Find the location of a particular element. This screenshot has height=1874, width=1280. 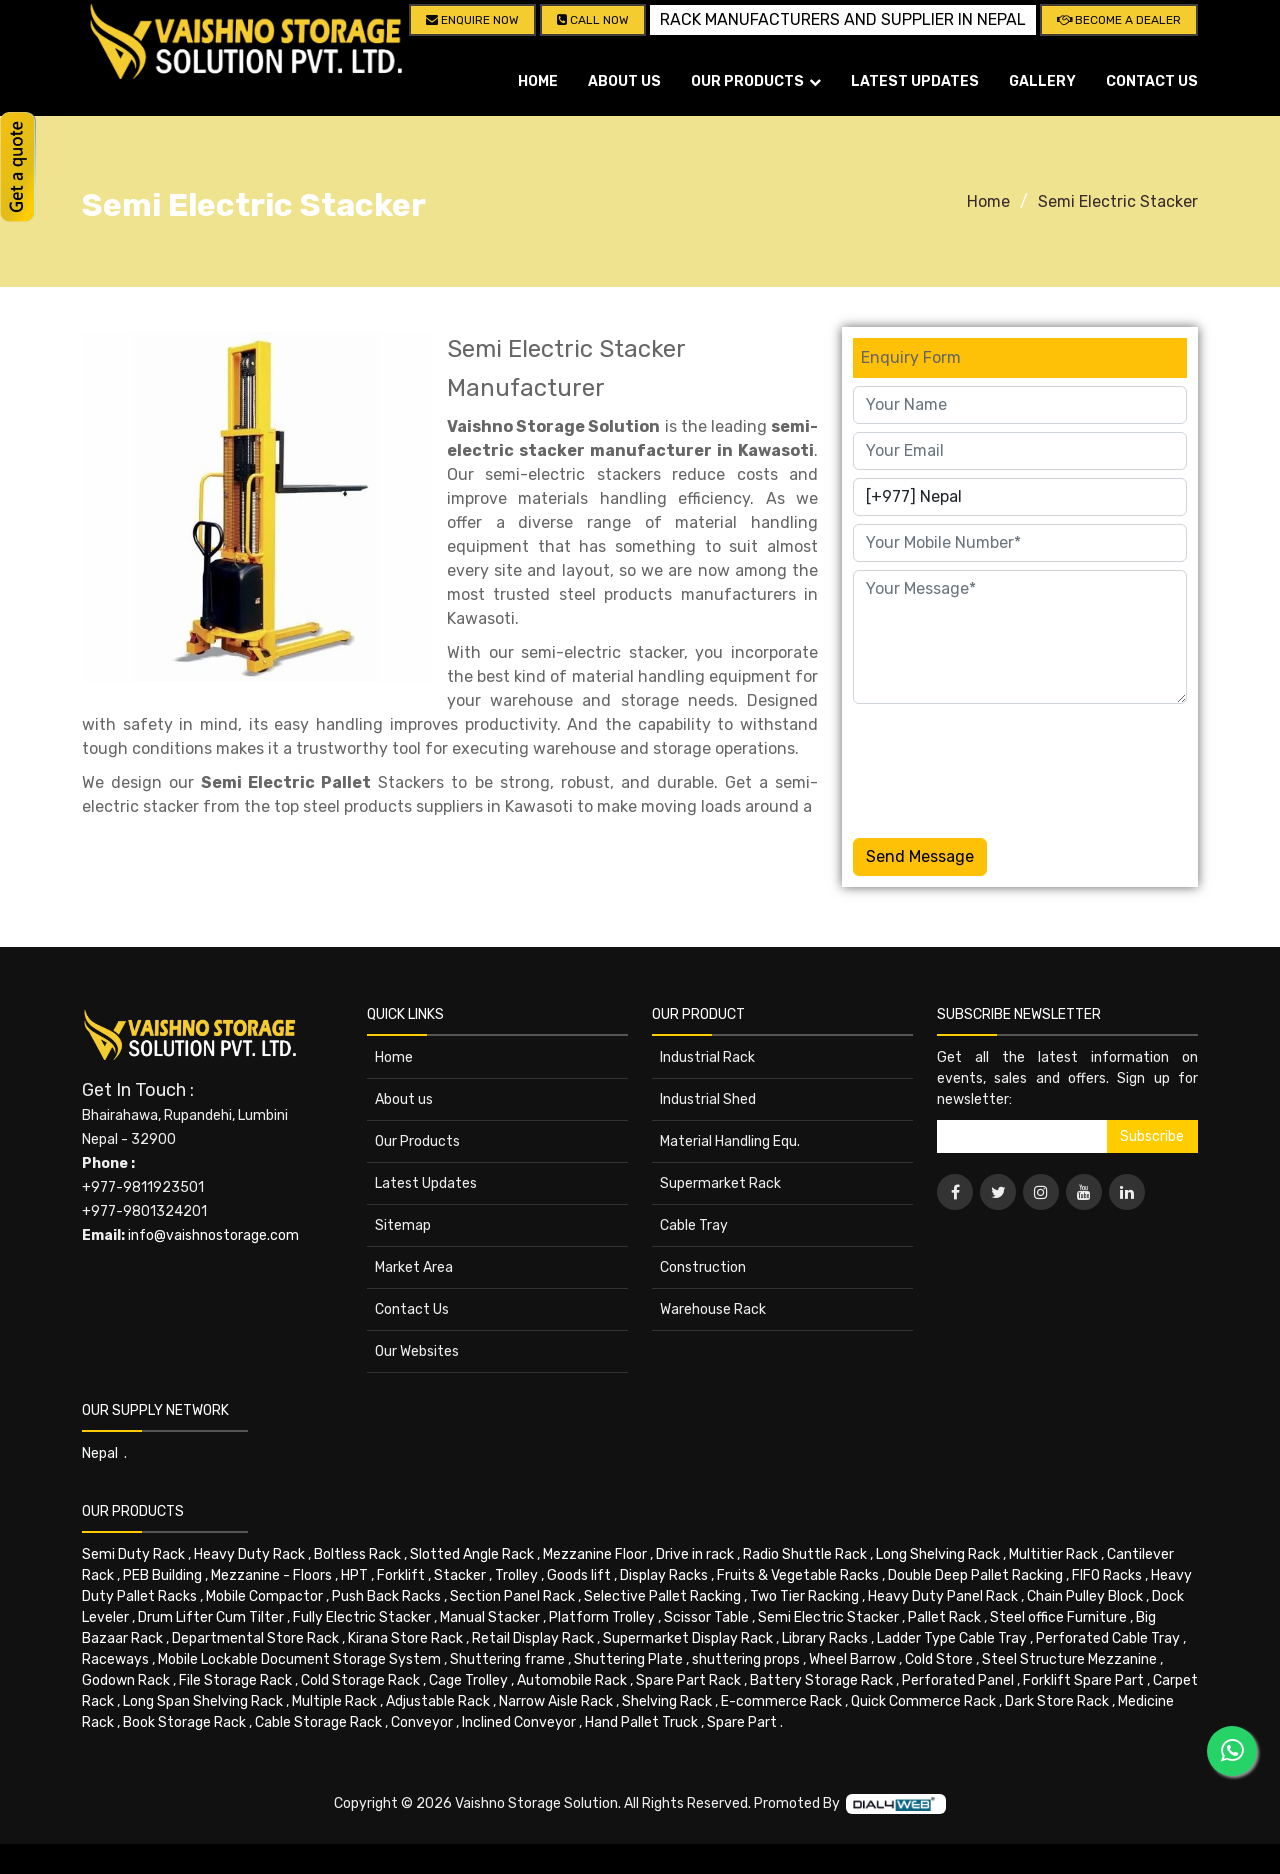

Heavy Duty Panel Rack is located at coordinates (943, 1596).